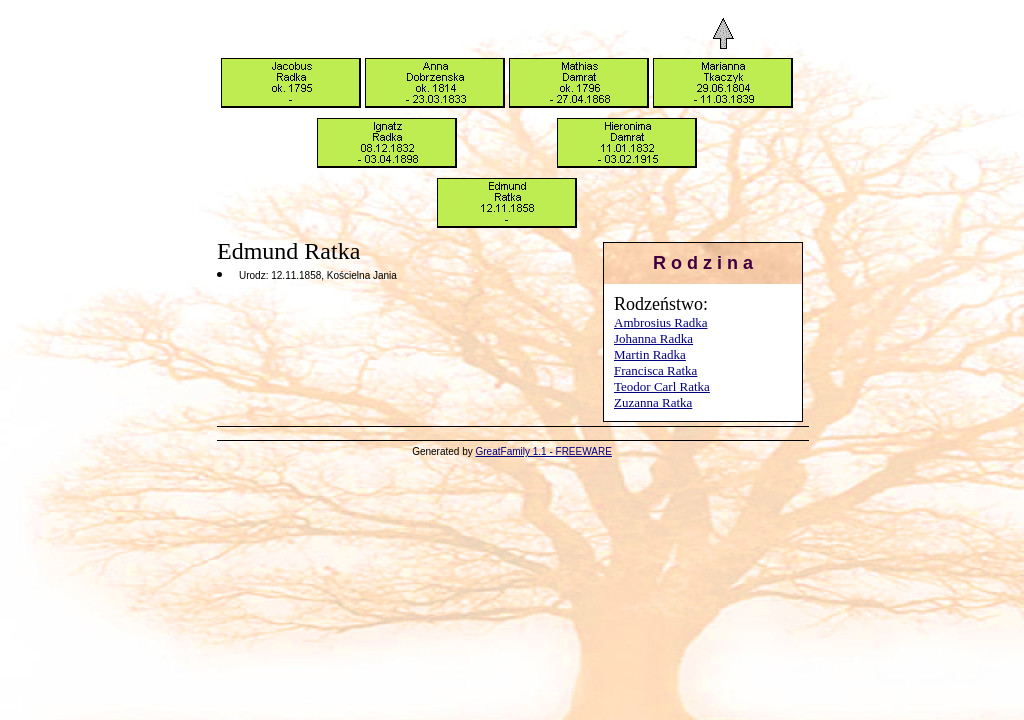 The width and height of the screenshot is (1024, 720). I want to click on Francisca Ratka, so click(655, 370).